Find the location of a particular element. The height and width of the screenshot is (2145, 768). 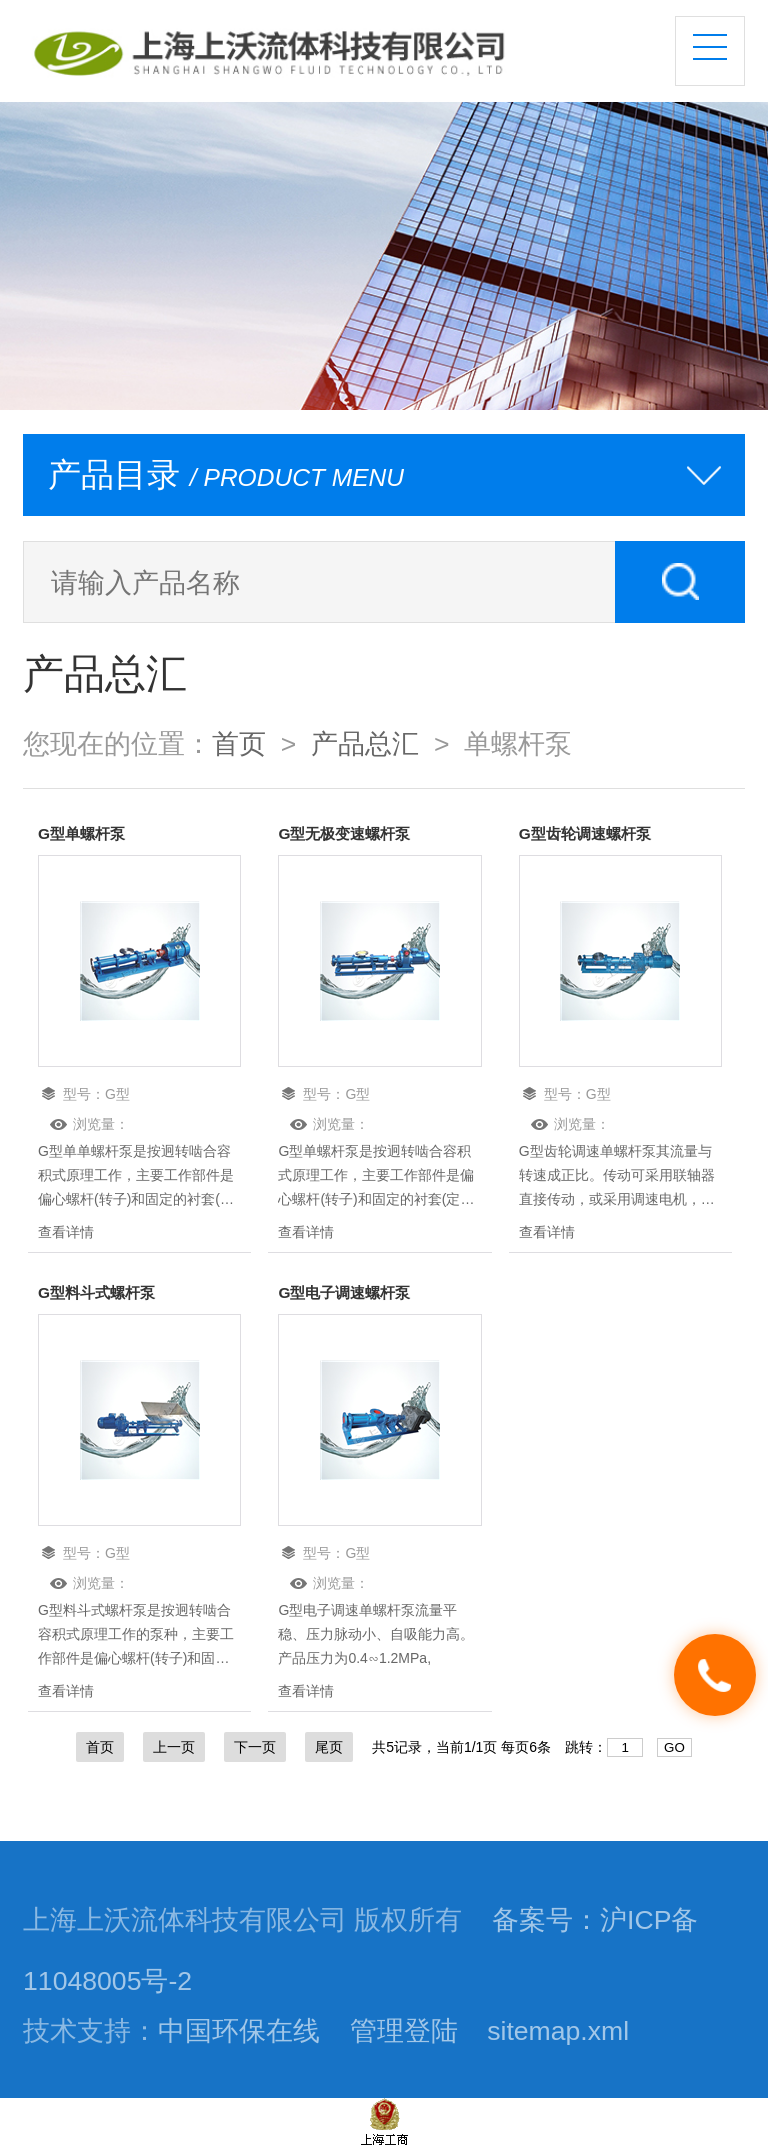

G型齿轮调速螺杆泵 is located at coordinates (589, 833).